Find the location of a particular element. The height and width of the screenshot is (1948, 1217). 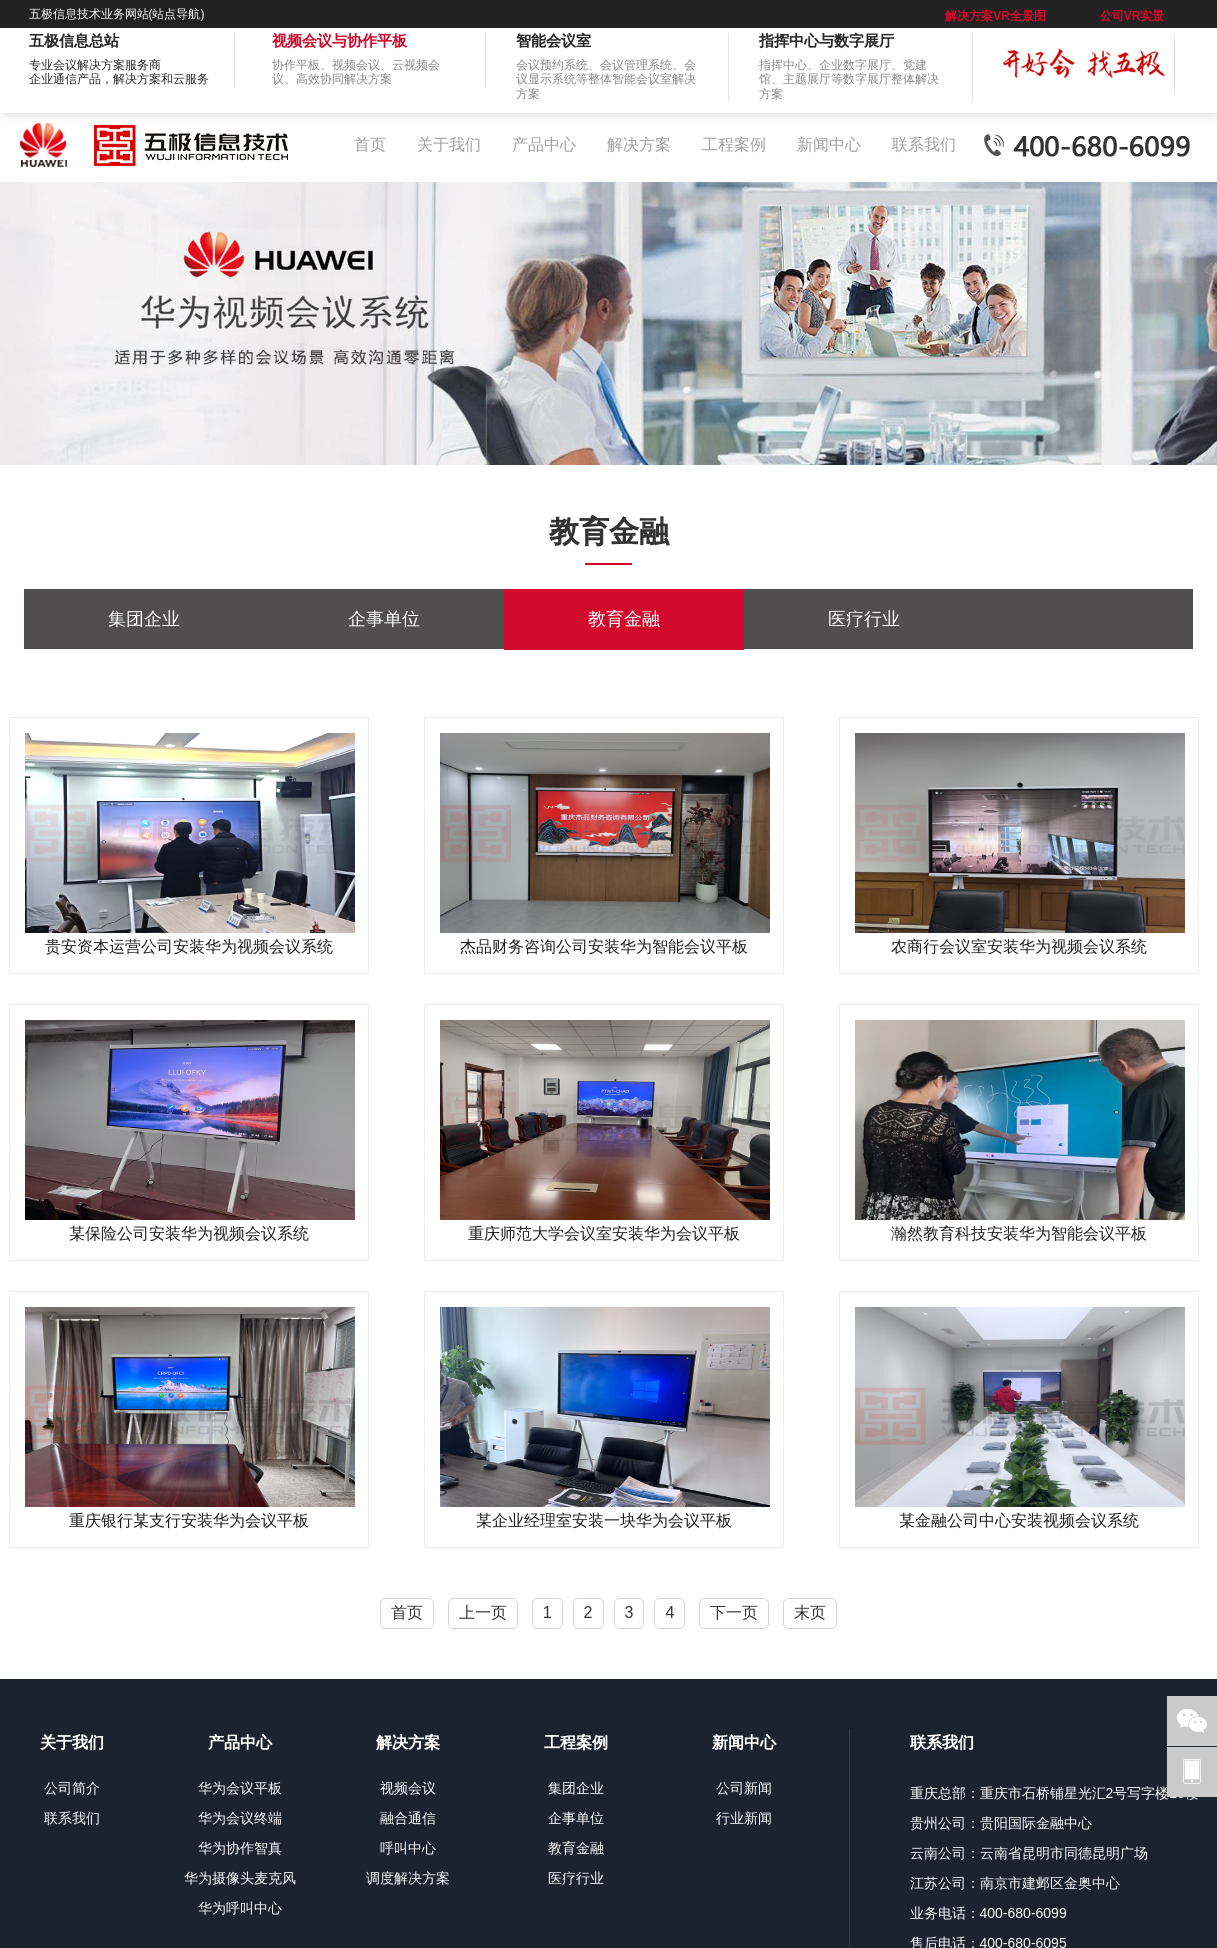

某金融公司中心安装视频会议系统 is located at coordinates (1019, 1520).